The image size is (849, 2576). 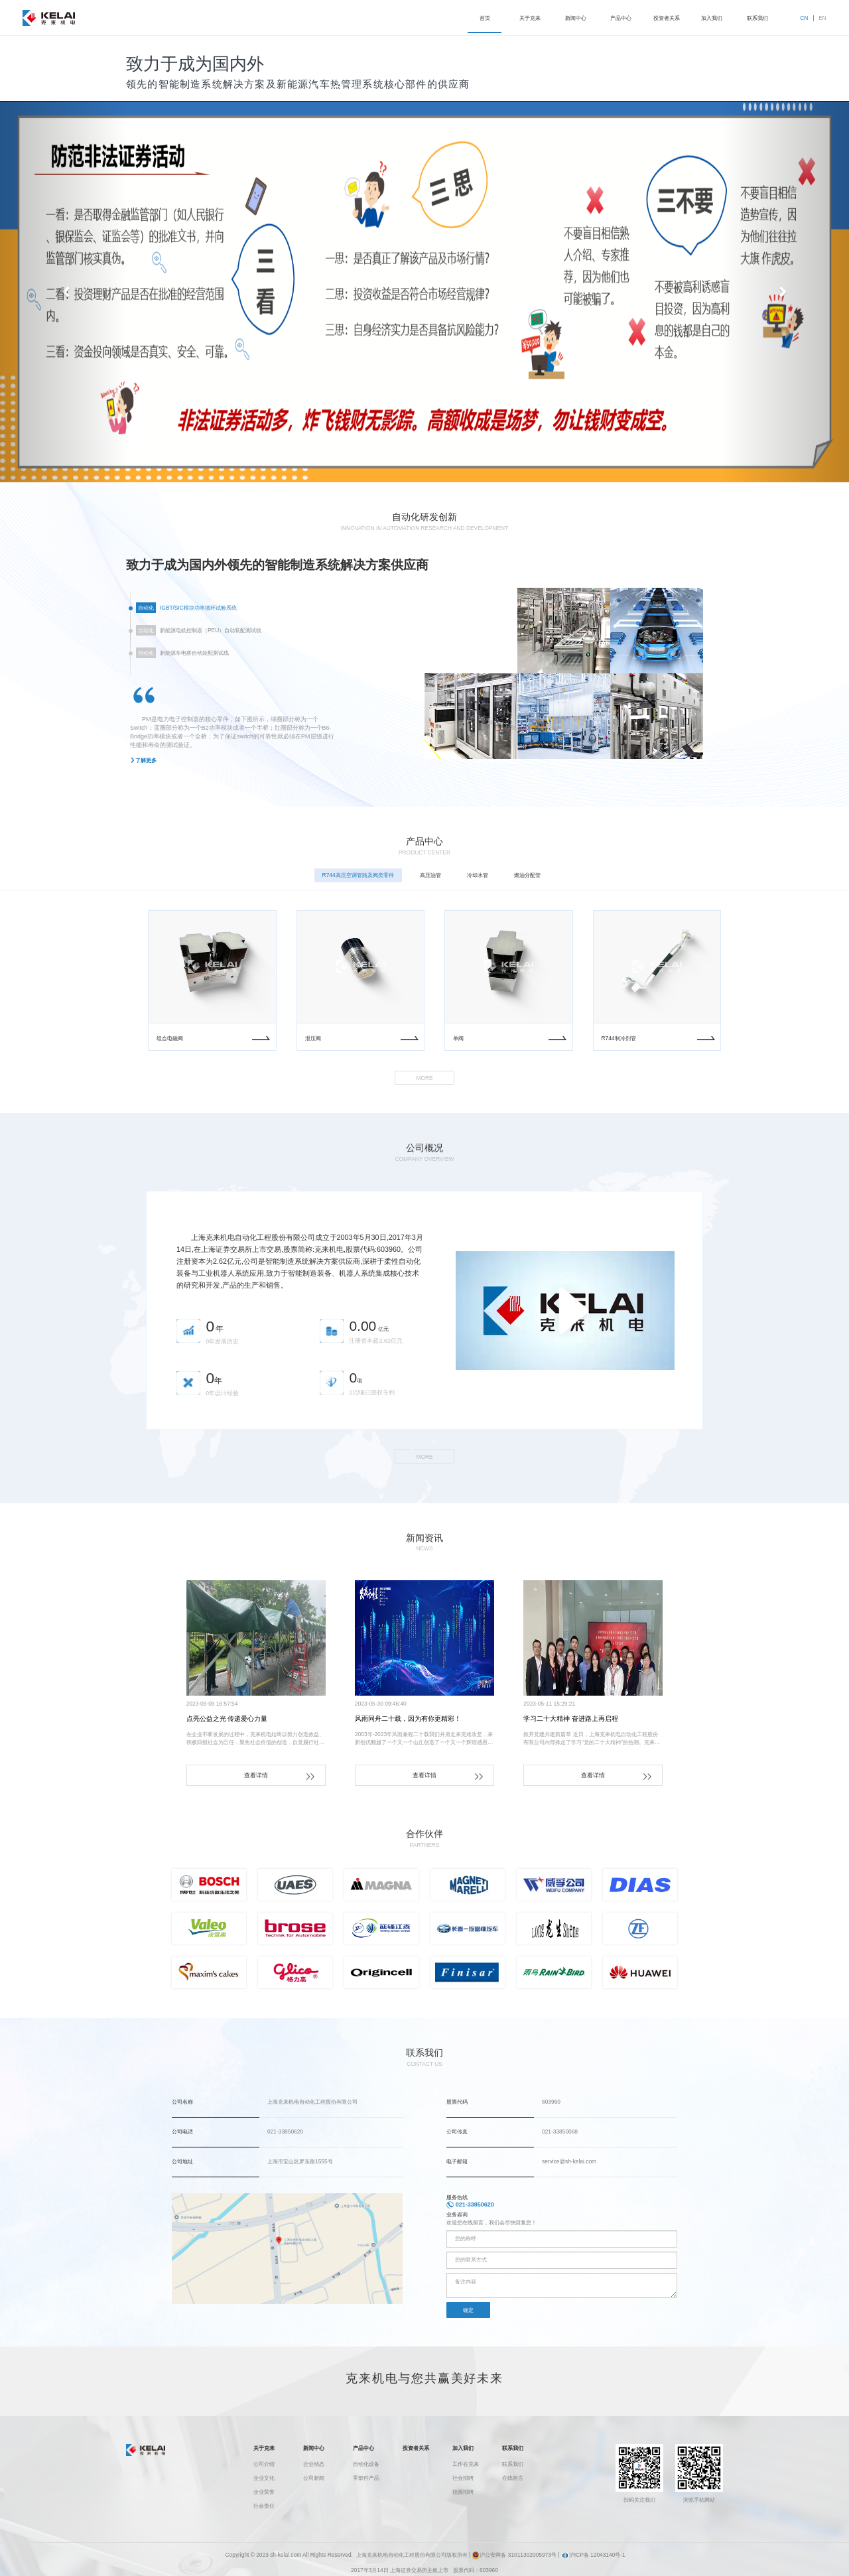 I want to click on 燃油分配管 [tab], so click(x=527, y=883).